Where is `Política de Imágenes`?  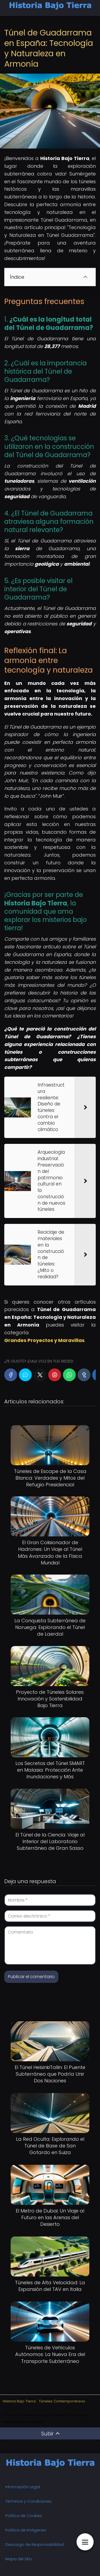 Política de Imágenes is located at coordinates (25, 2530).